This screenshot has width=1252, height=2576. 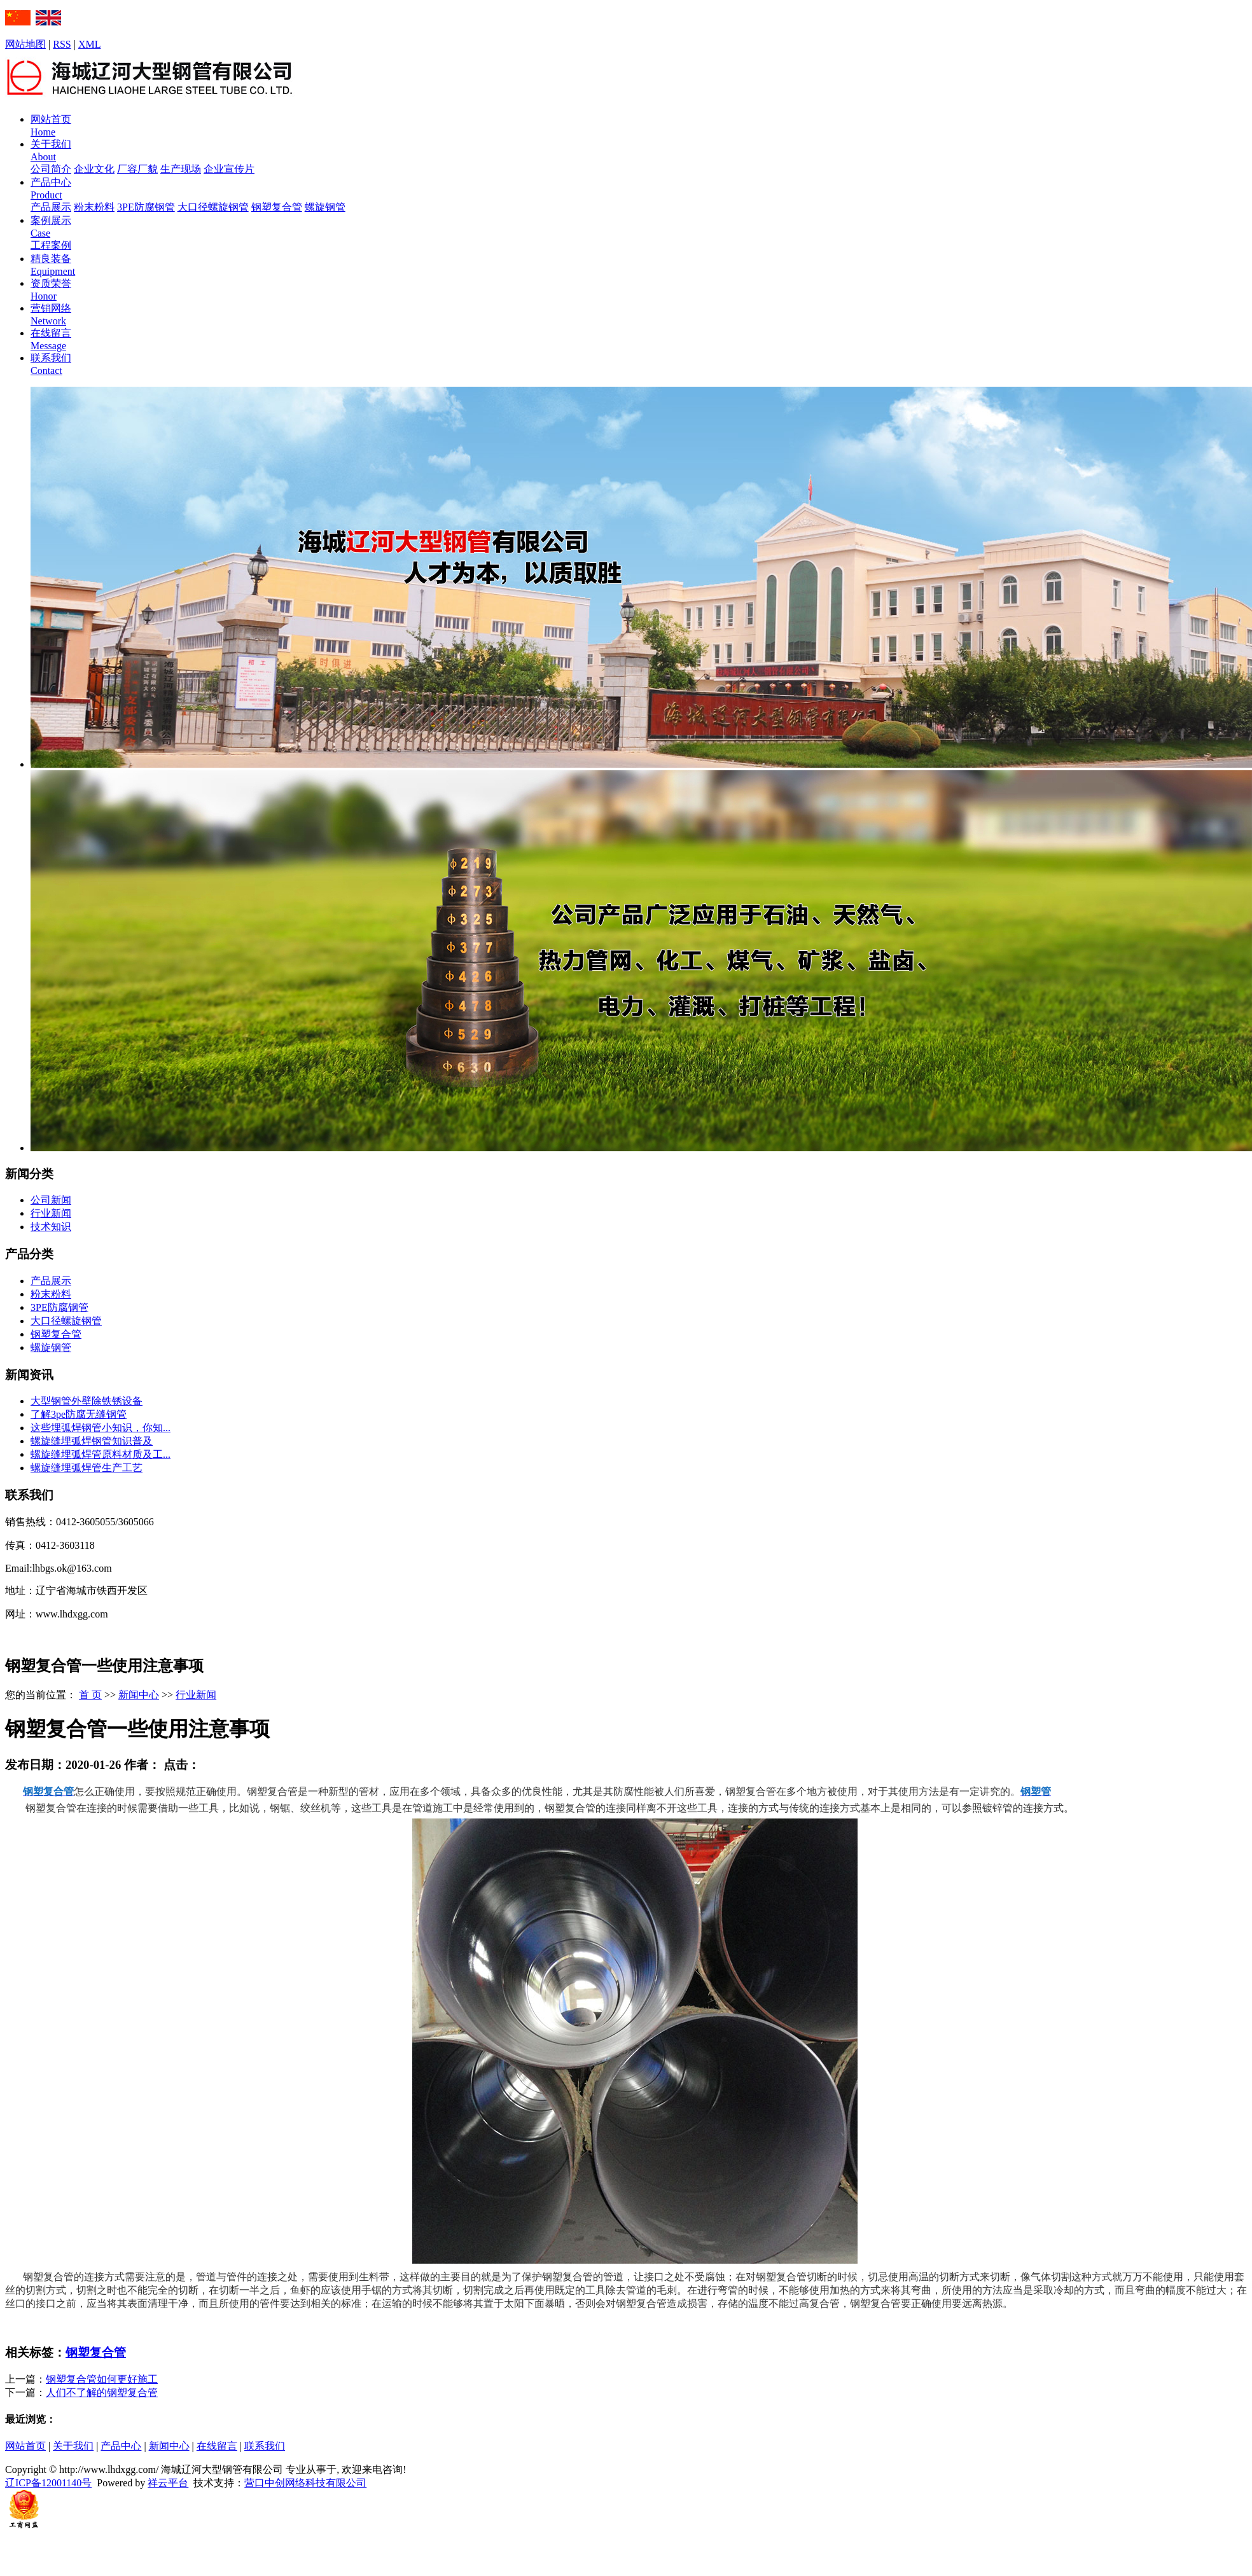 I want to click on 网站首页, so click(x=25, y=2446).